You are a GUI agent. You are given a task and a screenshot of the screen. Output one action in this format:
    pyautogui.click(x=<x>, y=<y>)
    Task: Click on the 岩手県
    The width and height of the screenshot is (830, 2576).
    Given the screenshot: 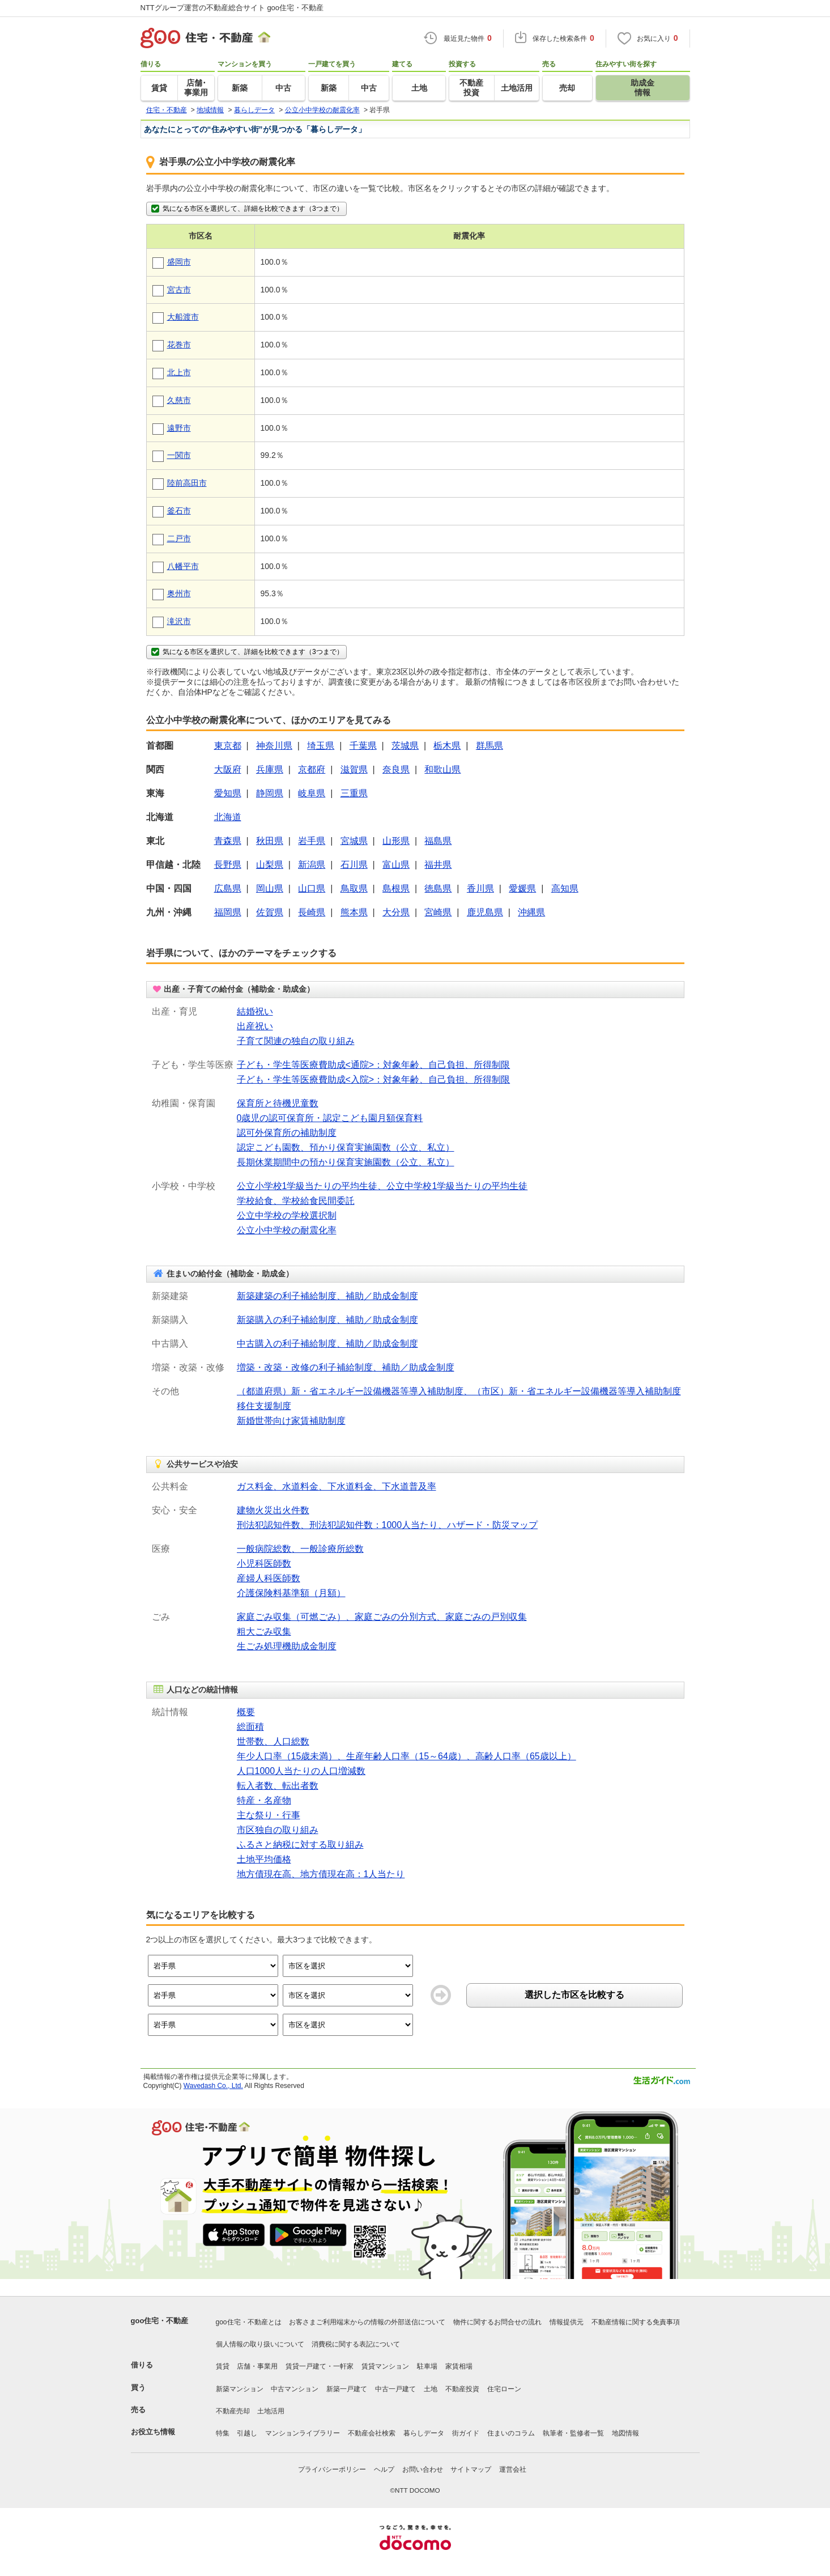 What is the action you would take?
    pyautogui.click(x=311, y=841)
    